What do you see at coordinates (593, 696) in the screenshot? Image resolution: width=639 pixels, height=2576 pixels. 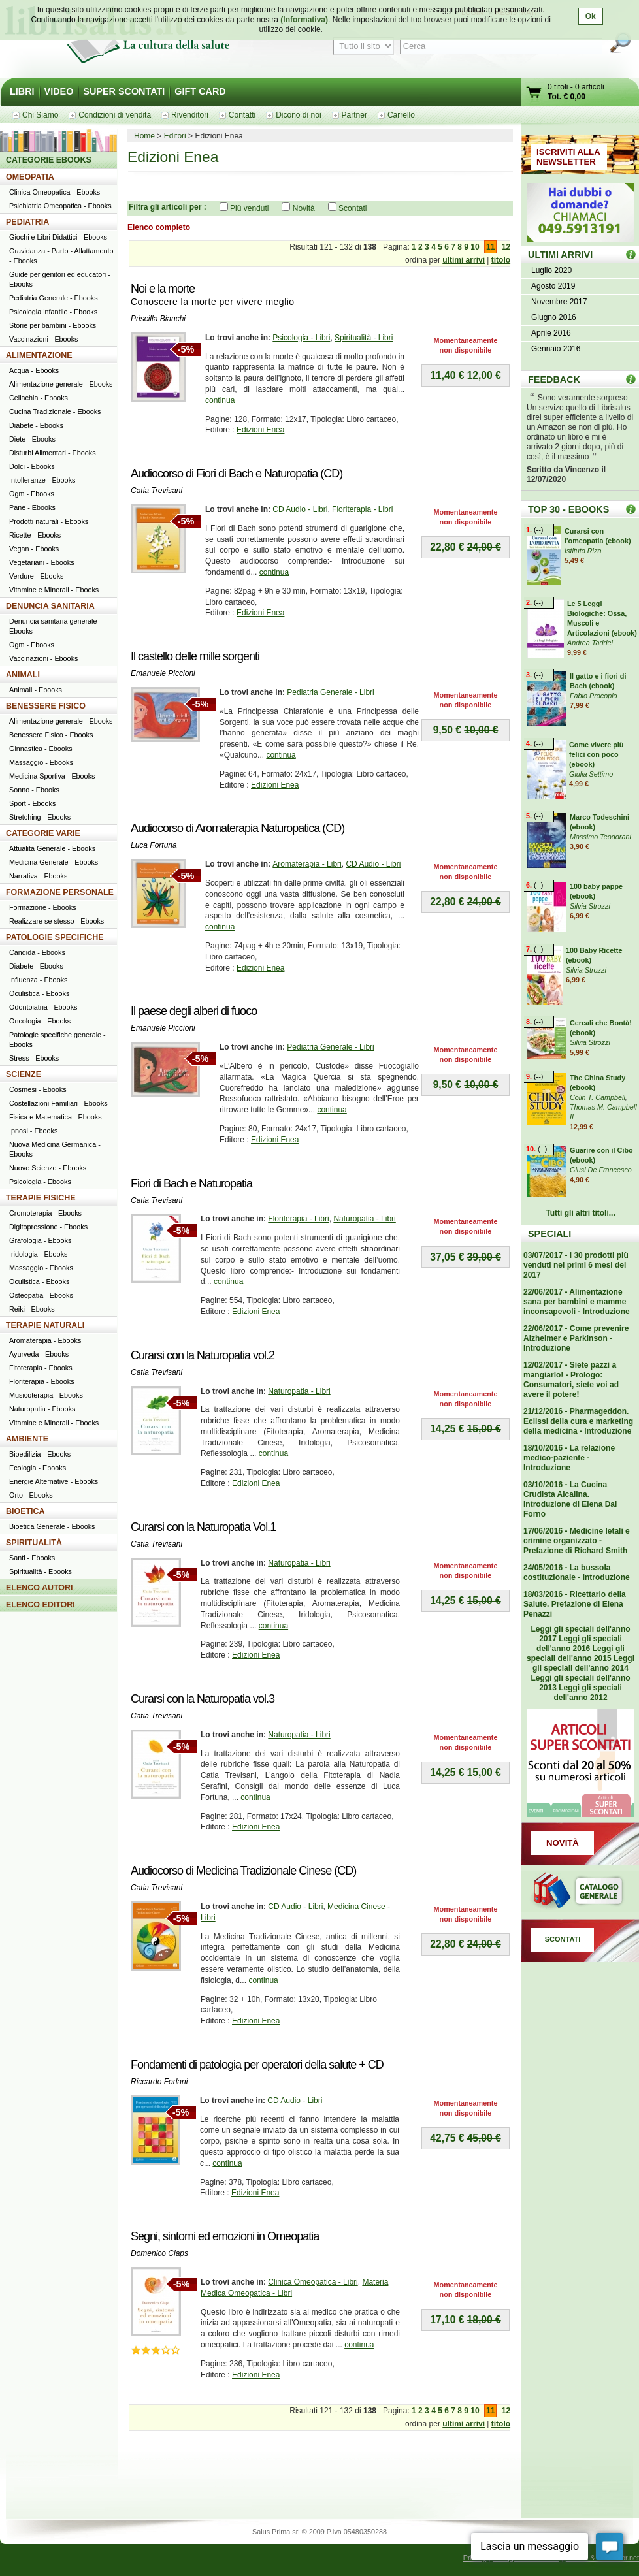 I see `Fabio Procopio` at bounding box center [593, 696].